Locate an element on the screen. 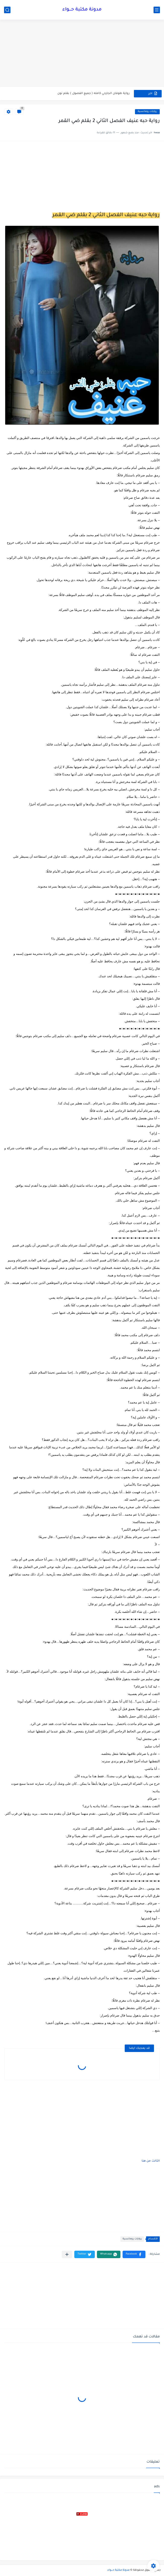  روايات رومانسية is located at coordinates (147, 111).